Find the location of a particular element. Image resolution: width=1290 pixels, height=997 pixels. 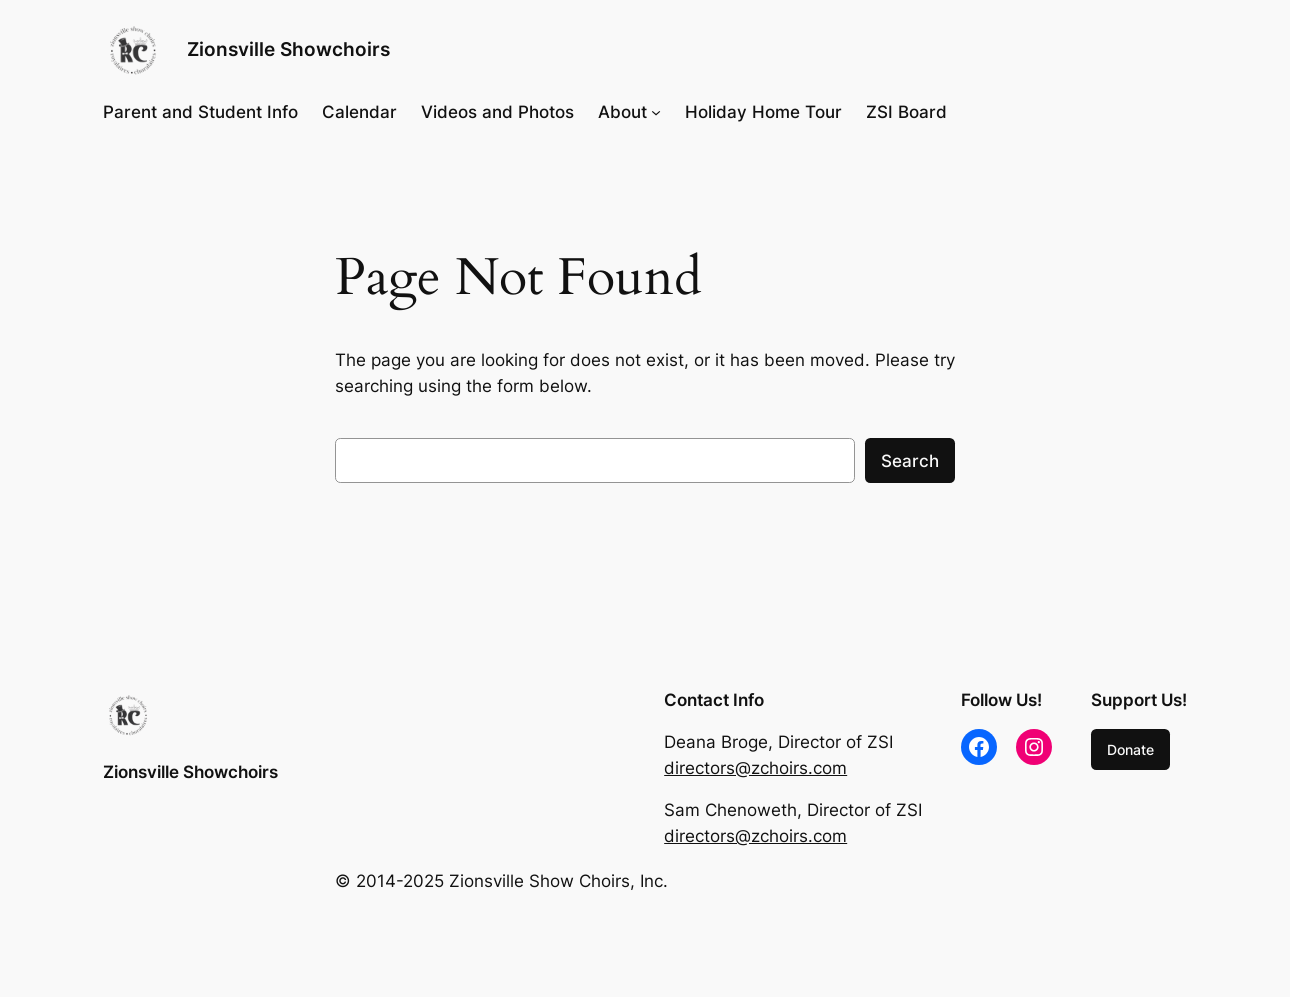

[About submenu] is located at coordinates (656, 112).